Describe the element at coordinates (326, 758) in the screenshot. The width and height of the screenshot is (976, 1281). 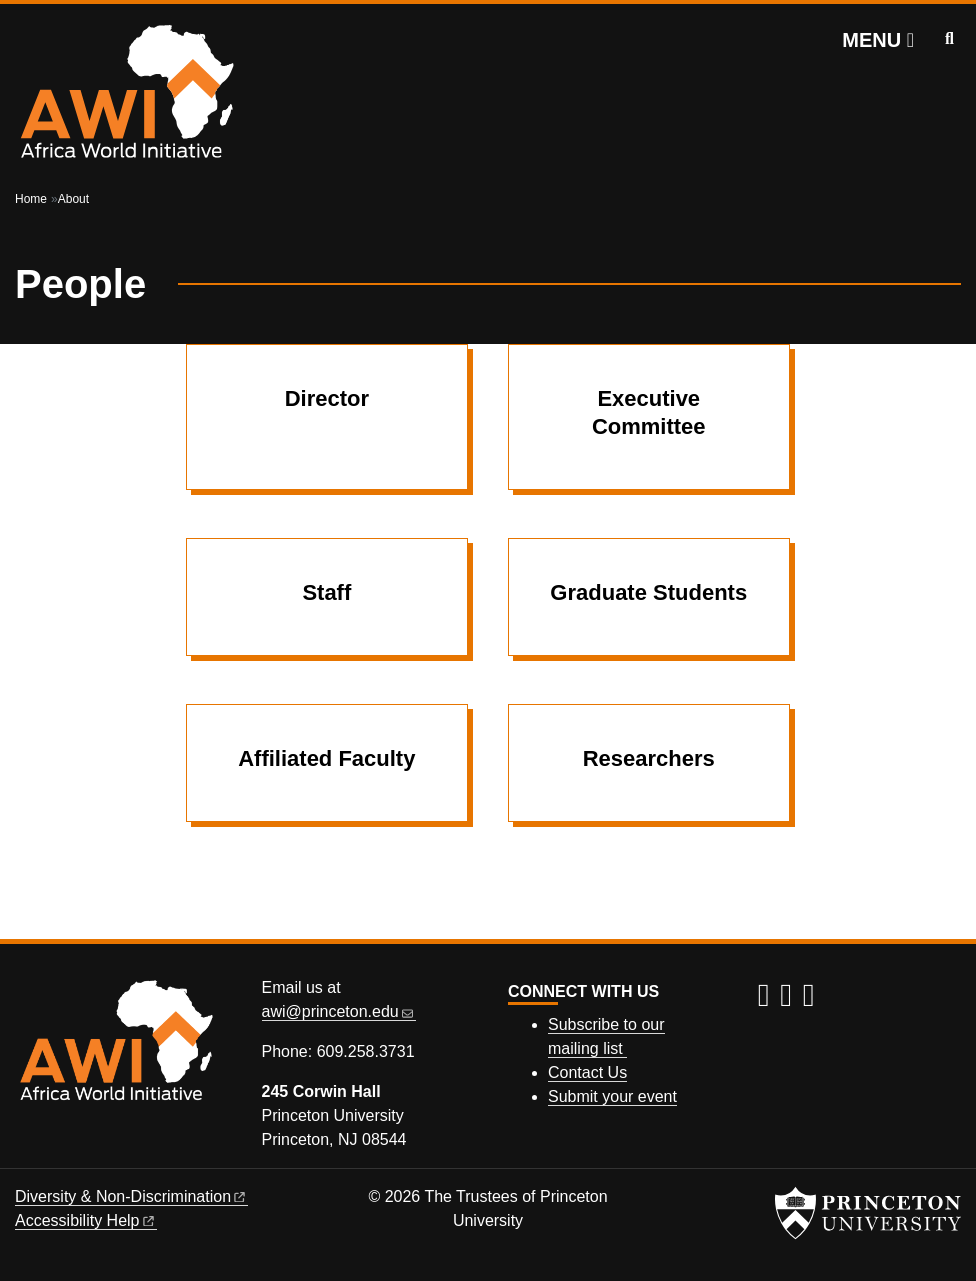
I see `Affiliated Faculty` at that location.